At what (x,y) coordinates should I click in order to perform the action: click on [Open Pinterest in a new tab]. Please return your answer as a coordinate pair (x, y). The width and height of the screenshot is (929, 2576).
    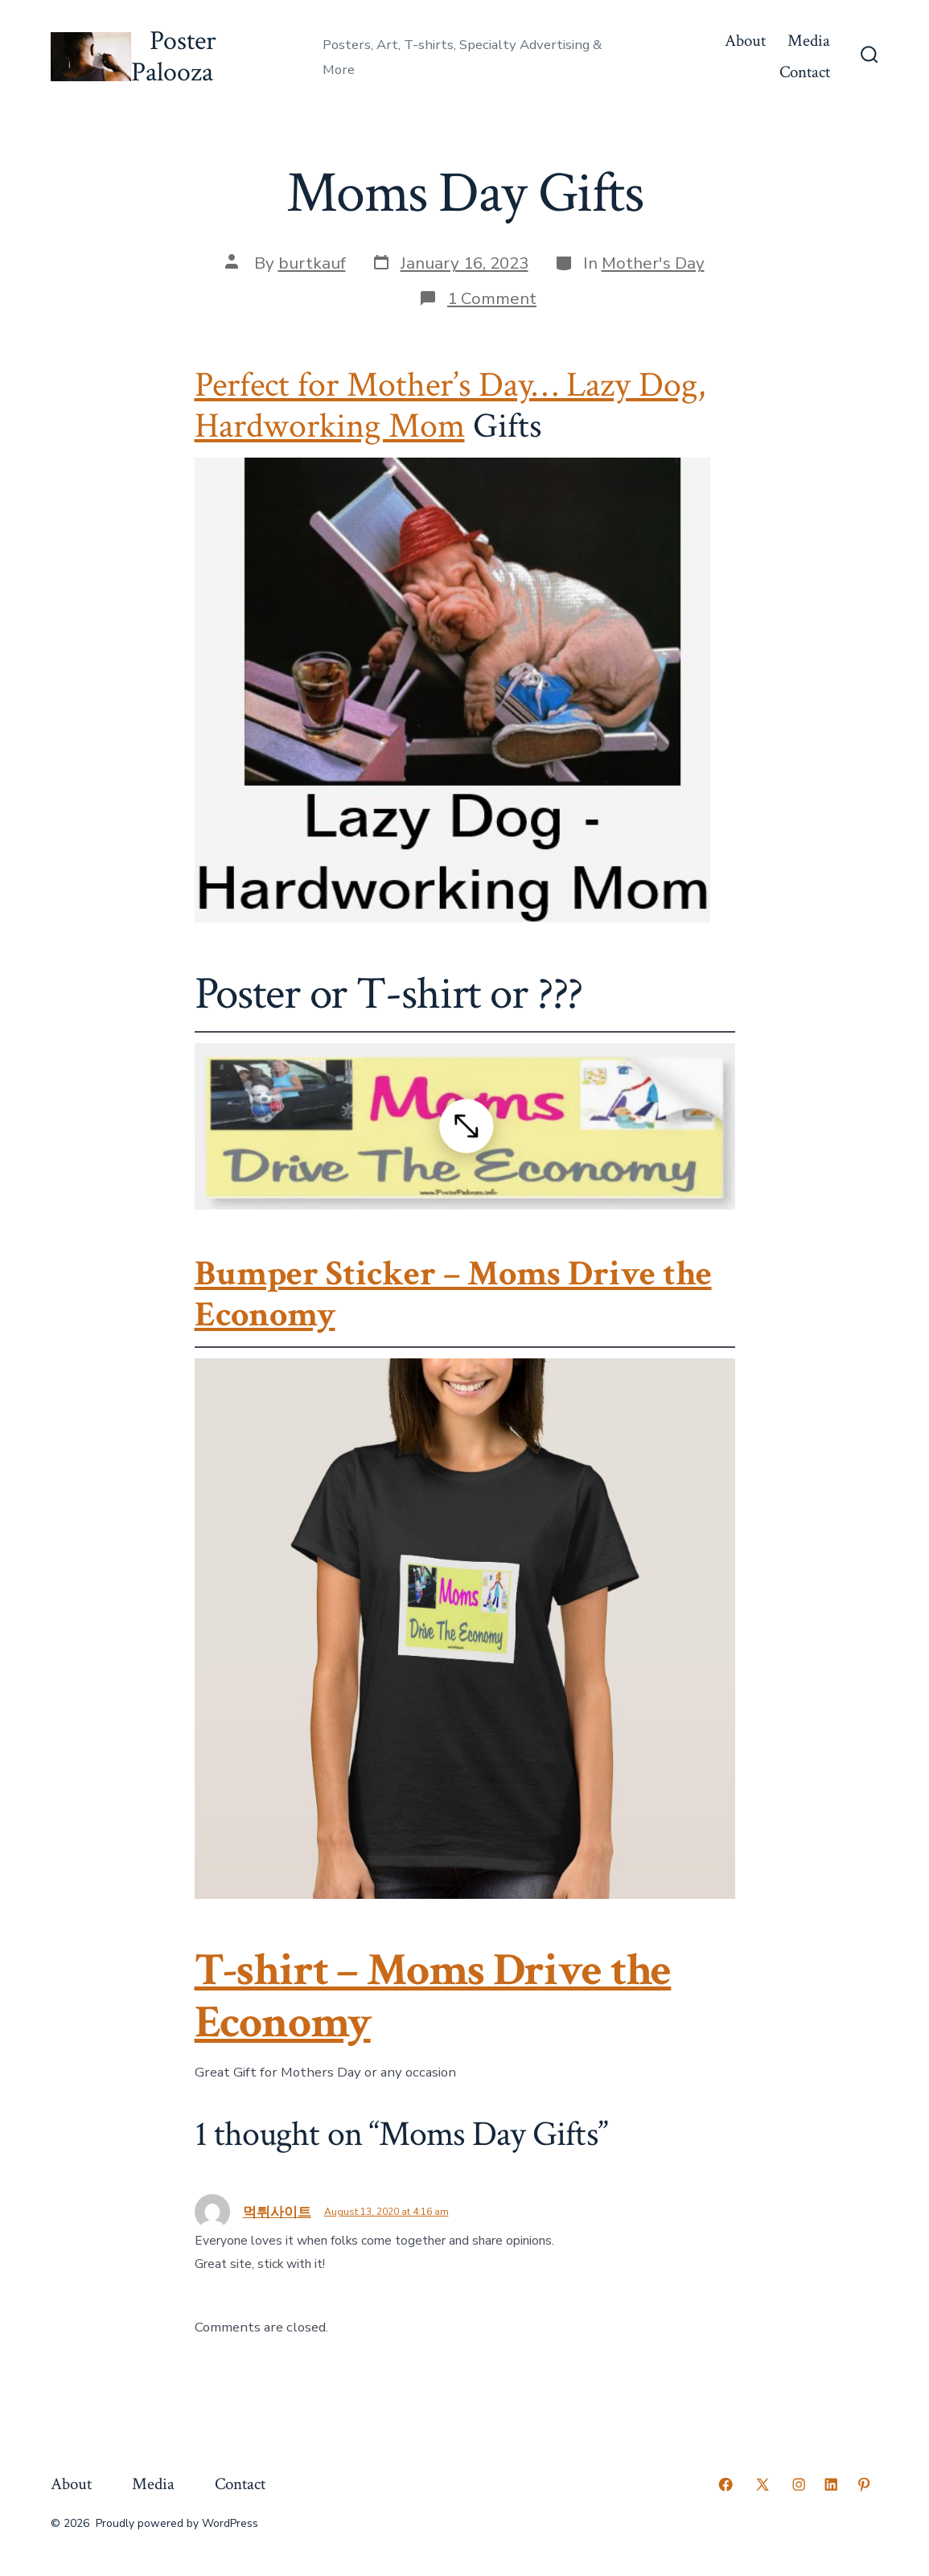
    Looking at the image, I should click on (863, 2484).